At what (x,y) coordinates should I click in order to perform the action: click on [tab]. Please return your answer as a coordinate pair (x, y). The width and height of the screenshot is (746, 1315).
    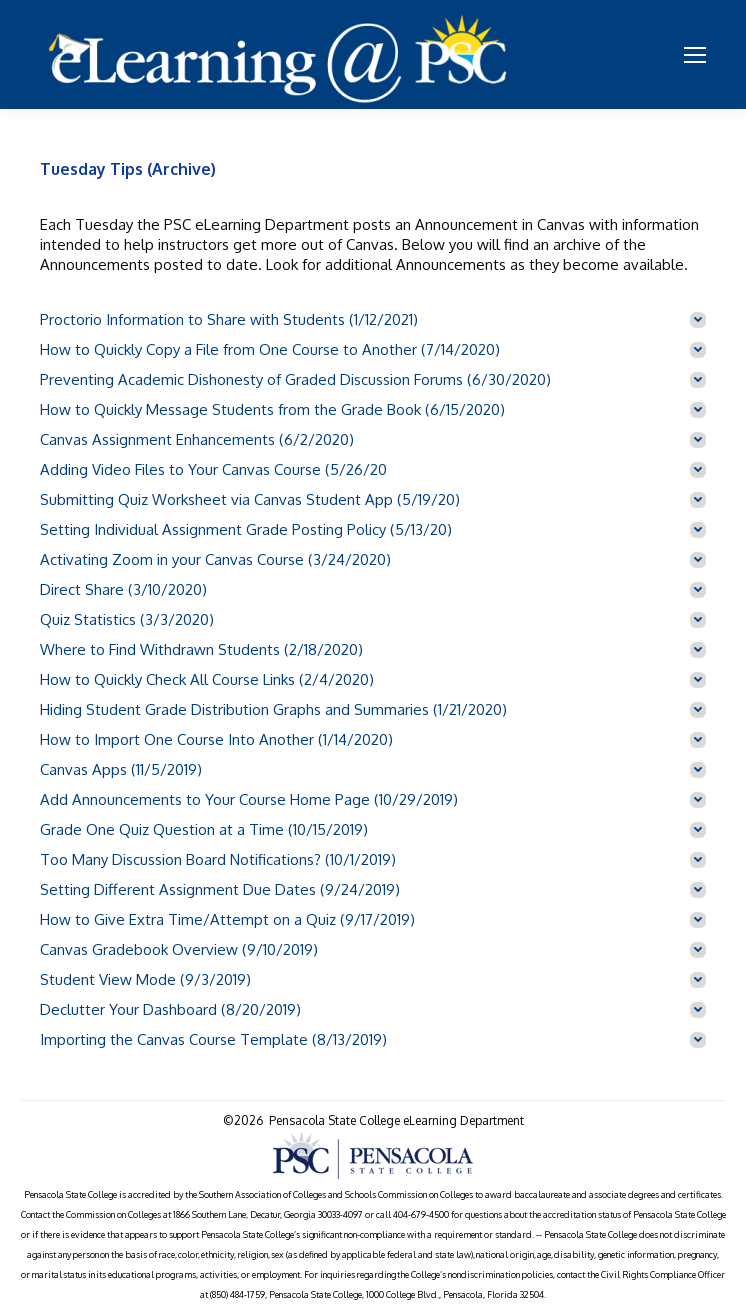
    Looking at the image, I should click on (373, 320).